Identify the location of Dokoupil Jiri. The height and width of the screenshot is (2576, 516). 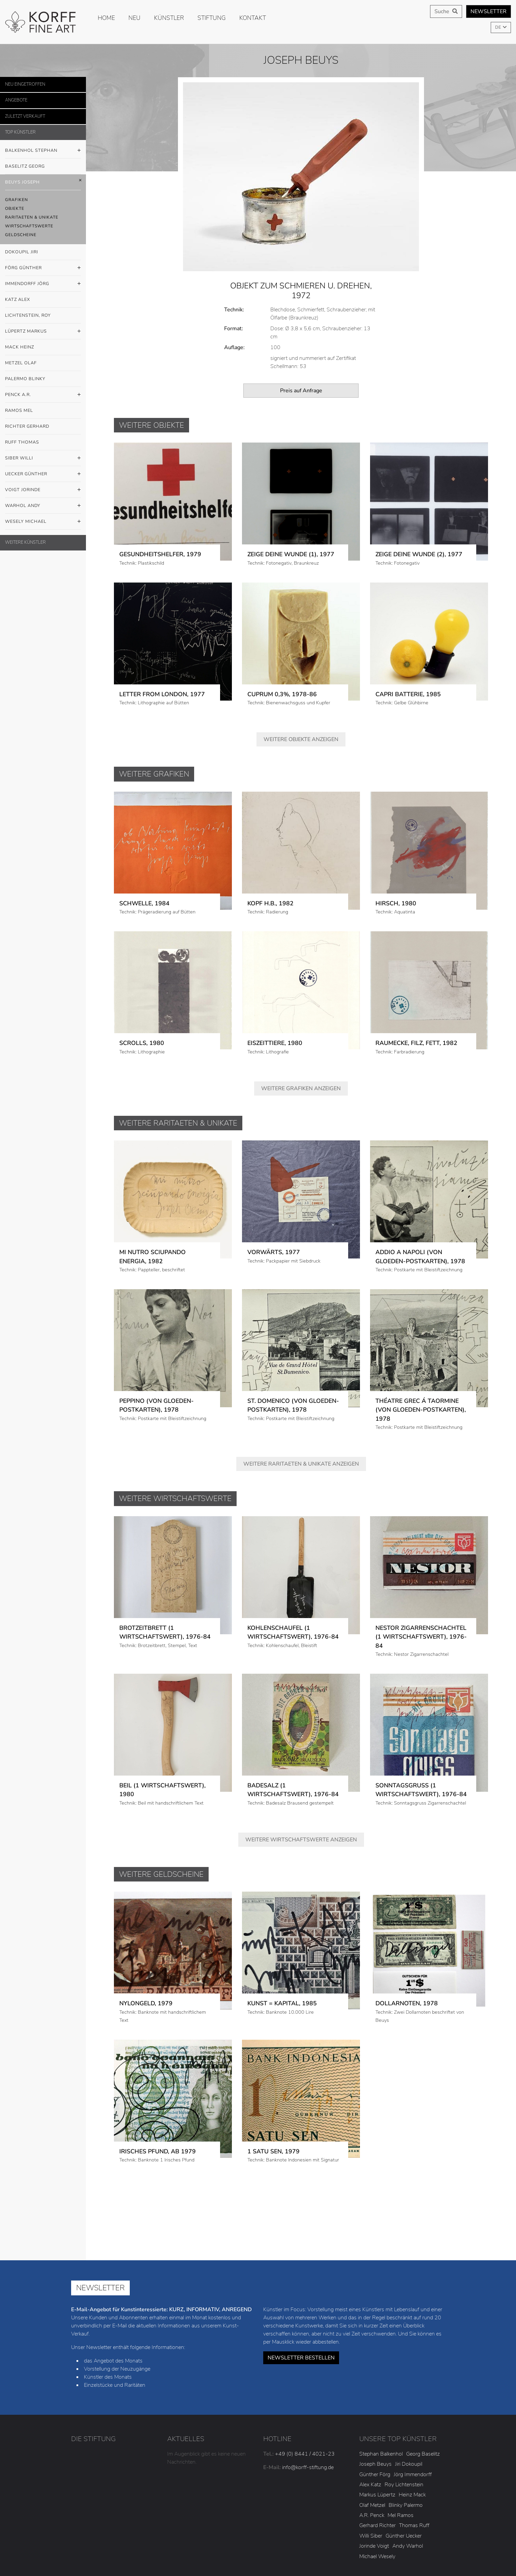
(21, 252).